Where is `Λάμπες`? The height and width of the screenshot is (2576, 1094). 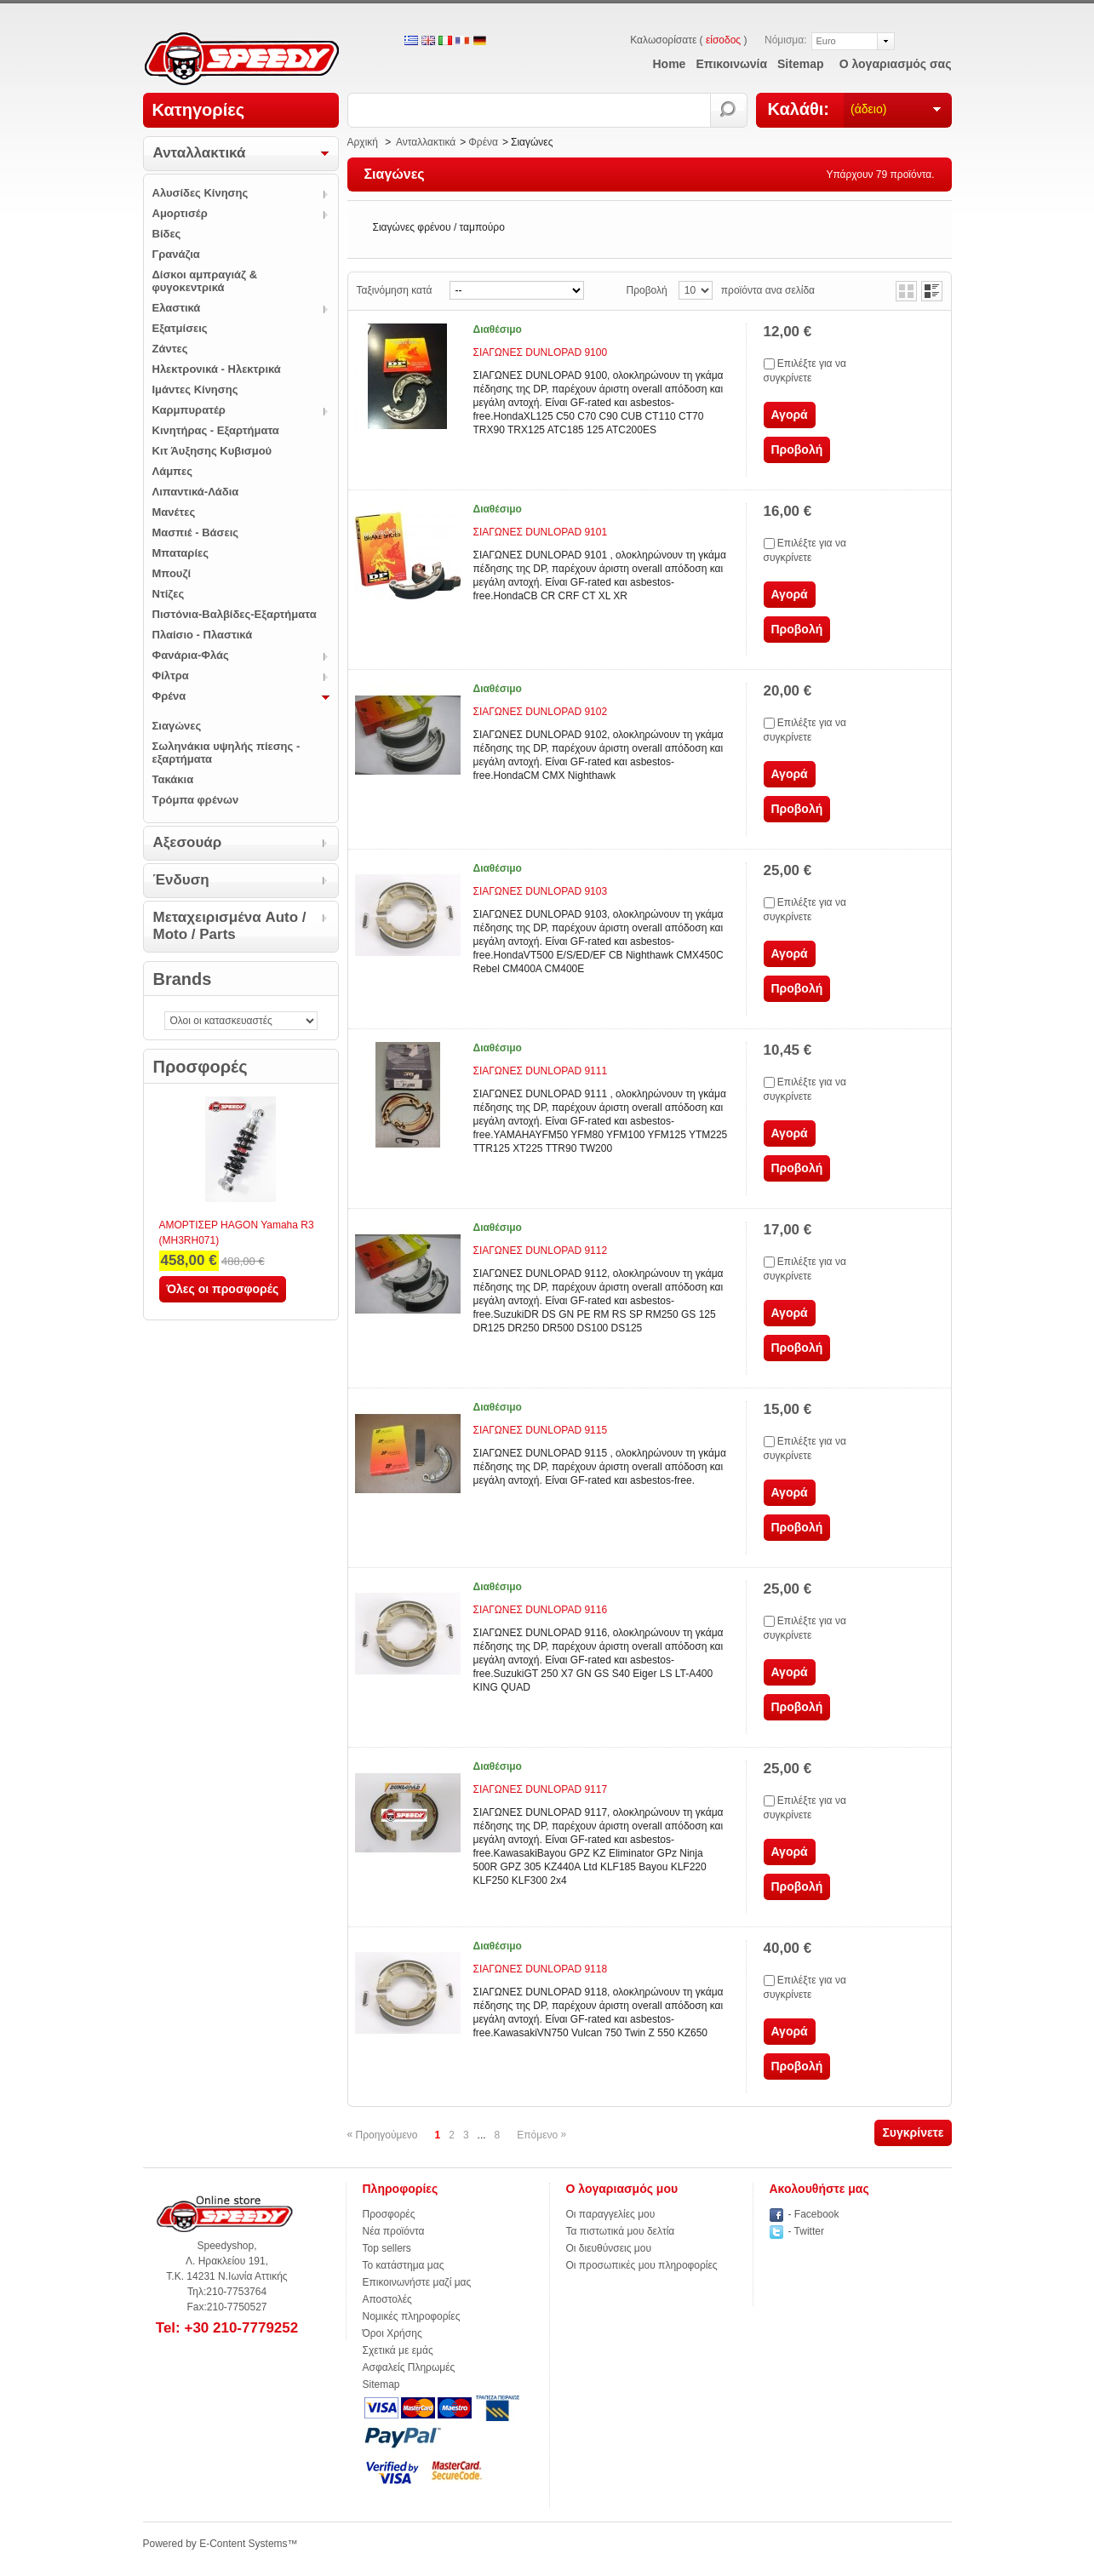 Λάμπες is located at coordinates (172, 471).